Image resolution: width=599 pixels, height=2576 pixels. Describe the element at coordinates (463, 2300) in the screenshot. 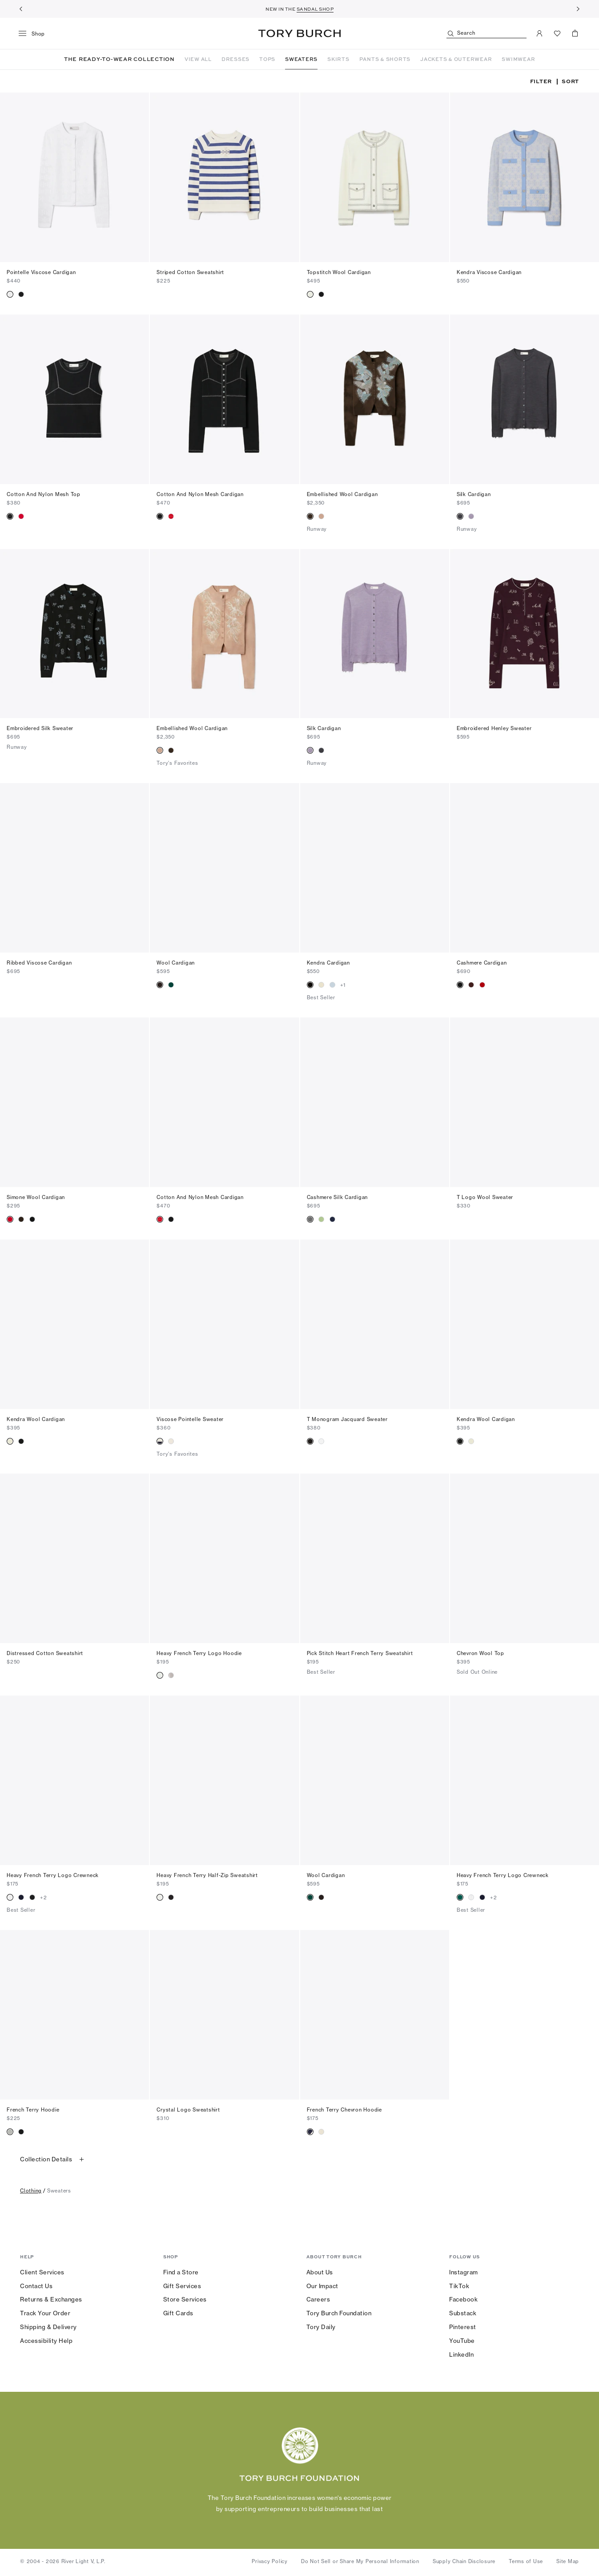

I see `Facebook` at that location.